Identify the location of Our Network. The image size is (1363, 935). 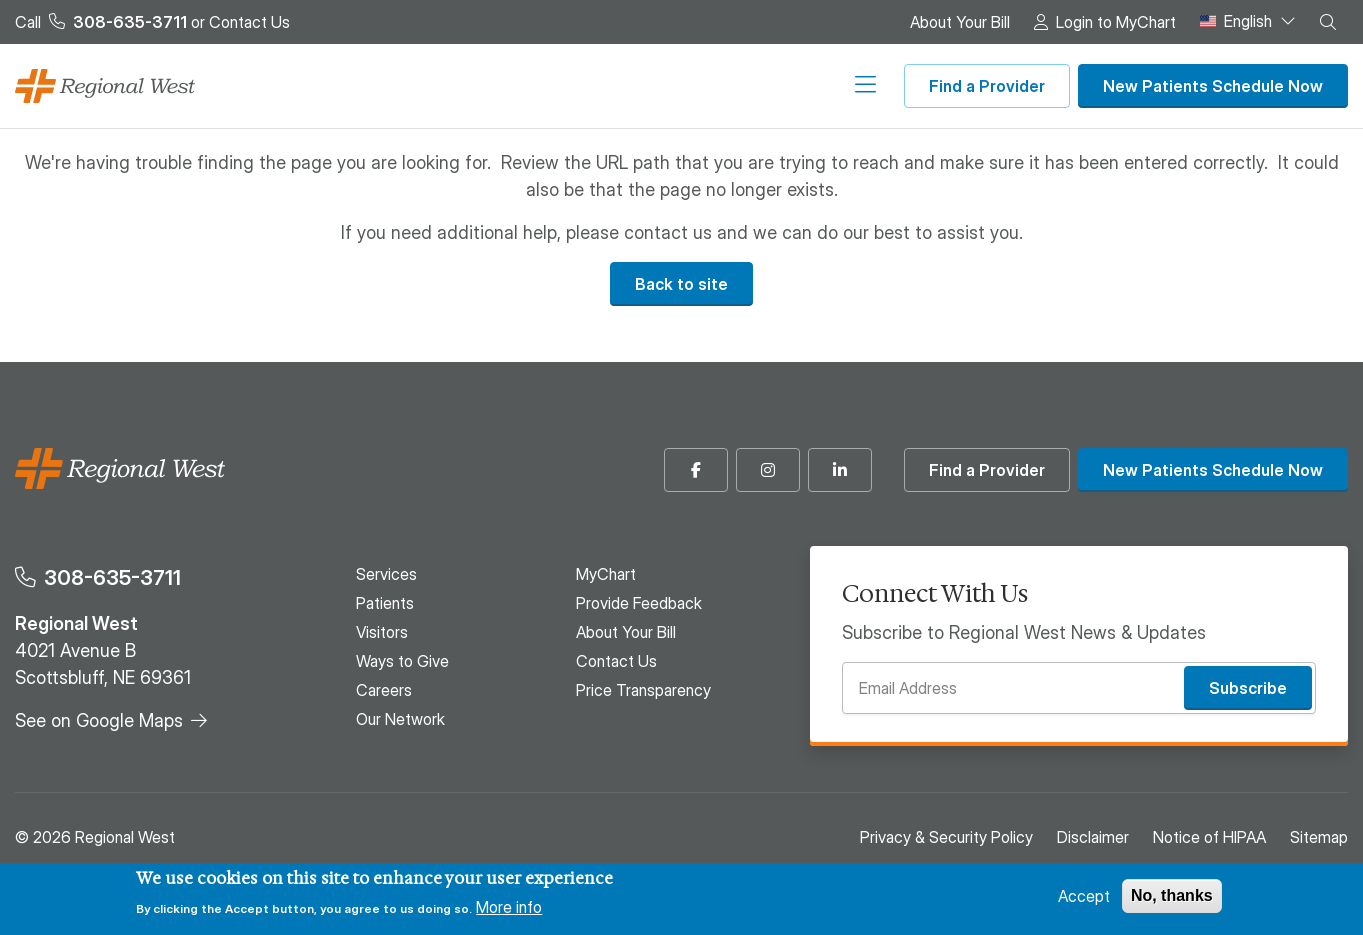
(830, 86).